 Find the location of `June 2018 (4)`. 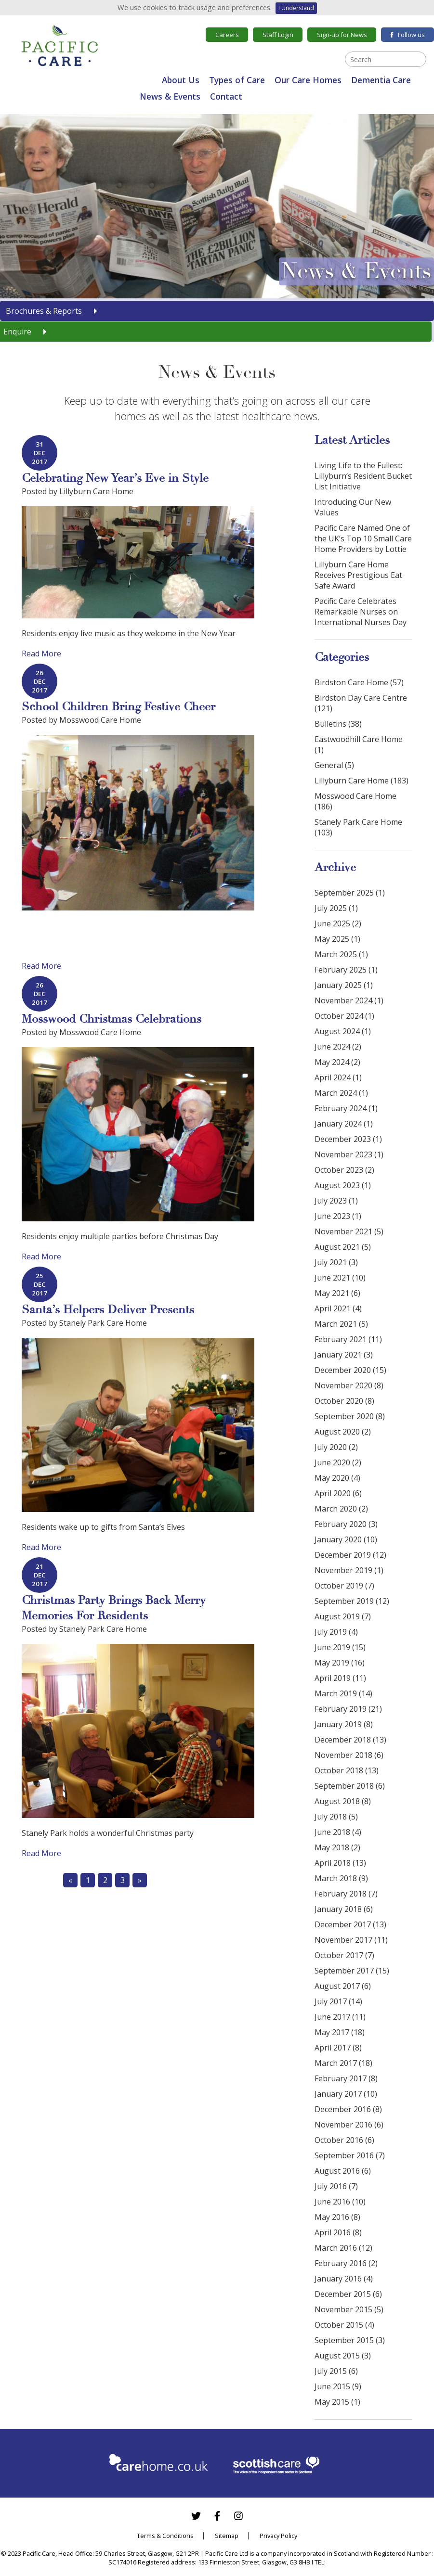

June 2018 (4) is located at coordinates (338, 1832).